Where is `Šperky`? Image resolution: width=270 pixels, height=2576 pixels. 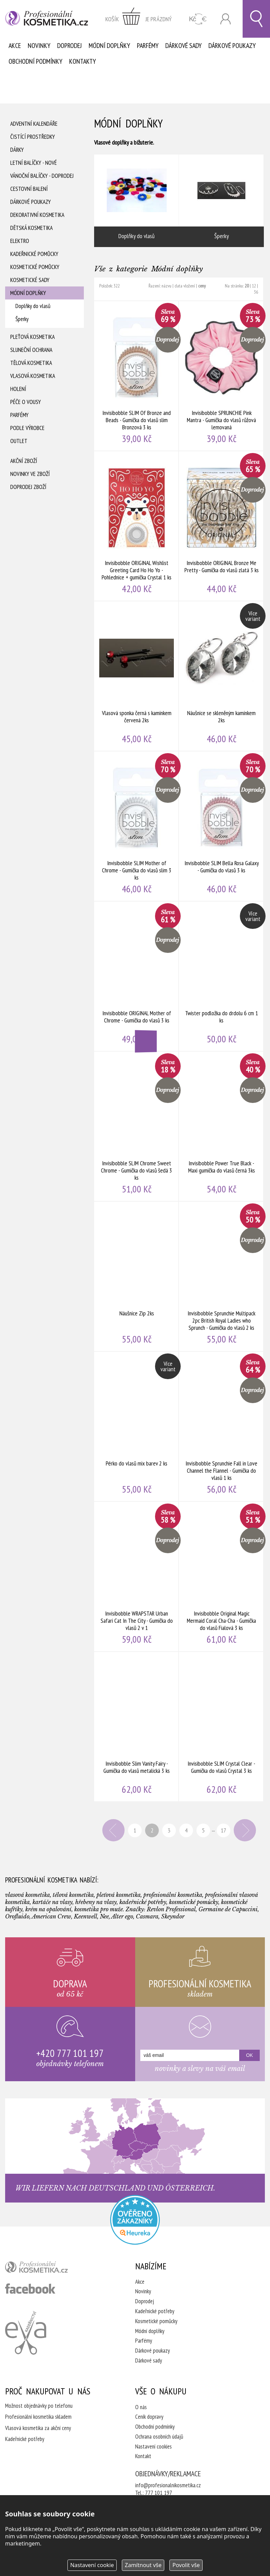
Šperky is located at coordinates (21, 319).